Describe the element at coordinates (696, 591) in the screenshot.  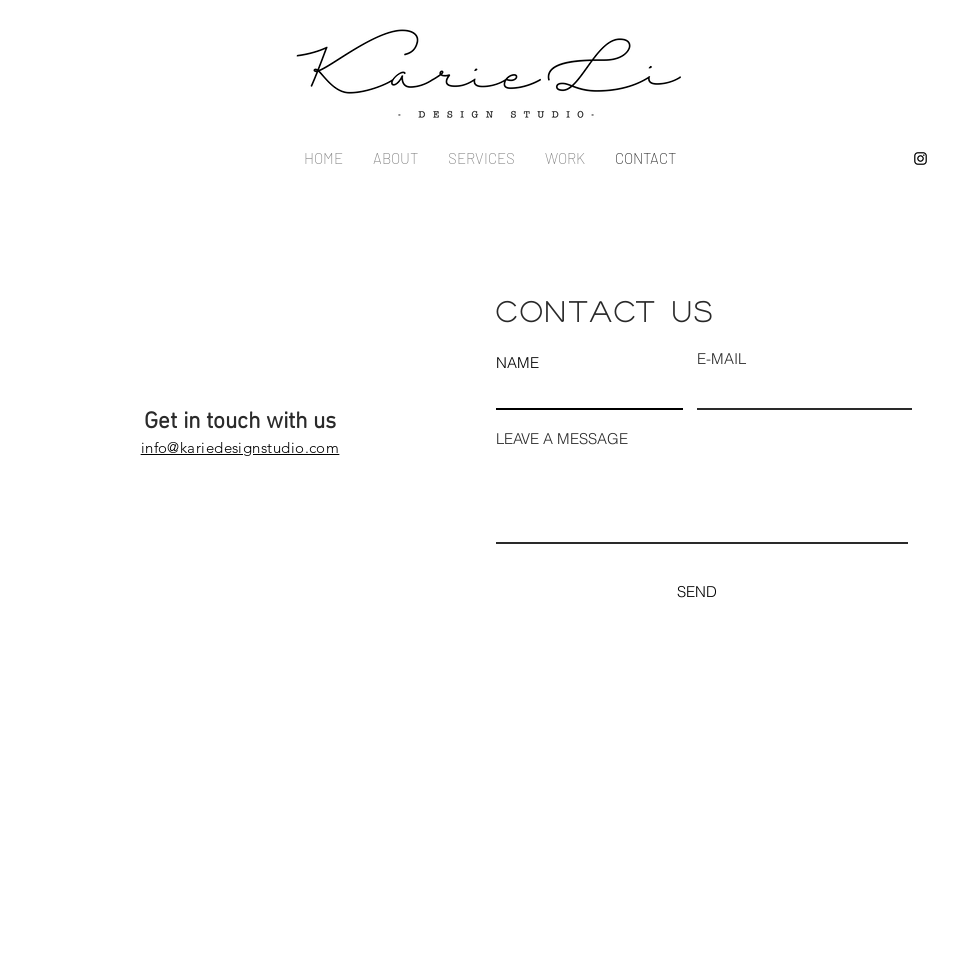
I see `[SEND]` at that location.